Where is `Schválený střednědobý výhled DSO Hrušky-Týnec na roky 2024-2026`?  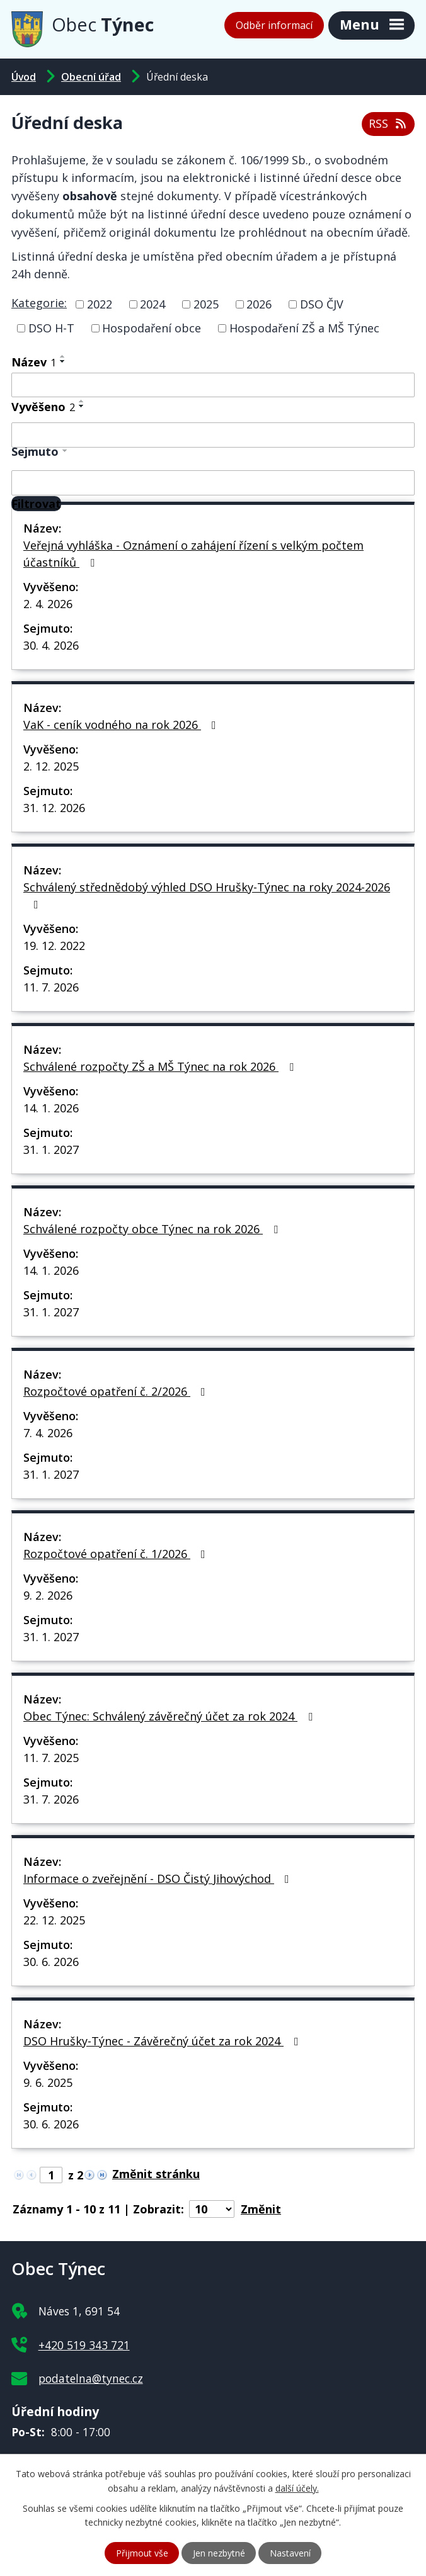 Schválený střednědobý výhled DSO Hrušky-Týnec na roky 2024-2026 is located at coordinates (206, 894).